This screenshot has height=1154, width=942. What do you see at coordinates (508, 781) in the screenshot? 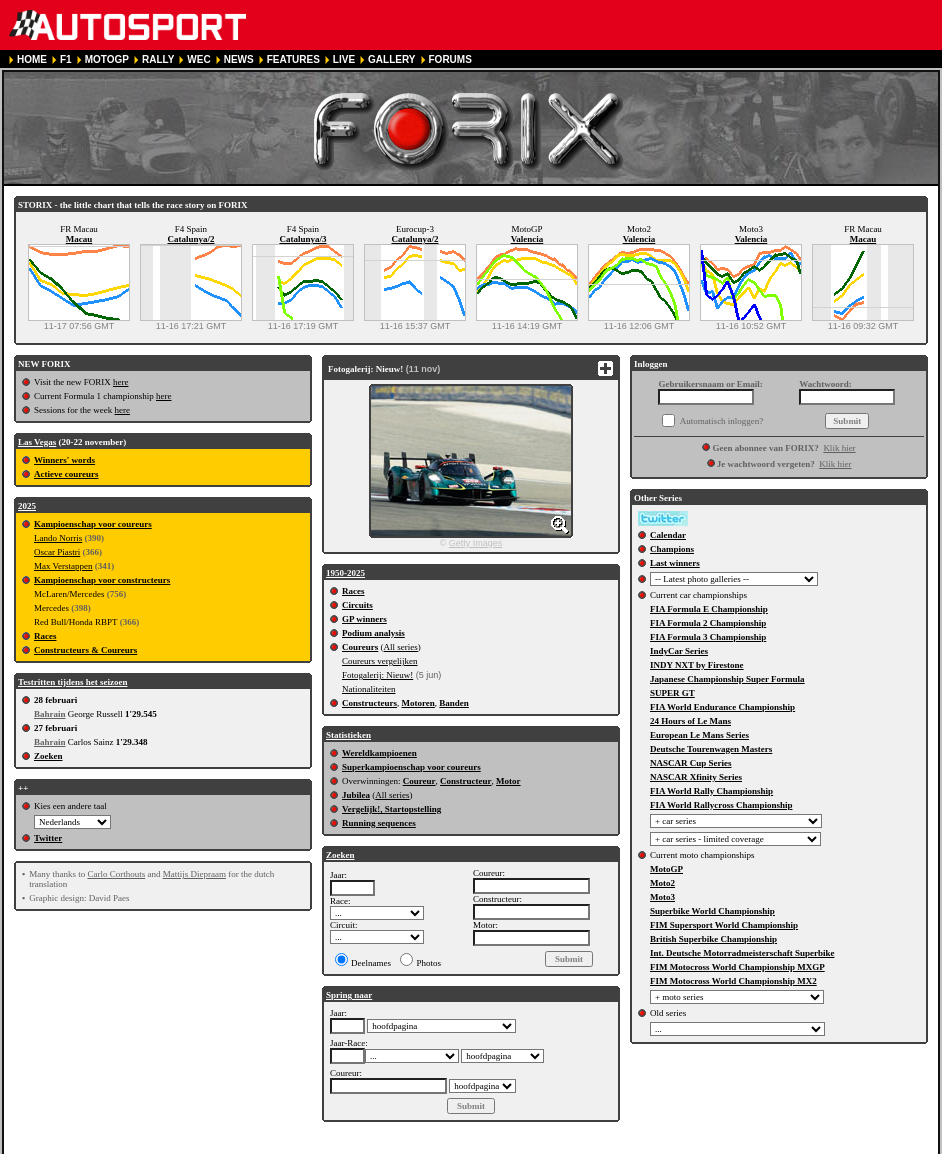
I see `Motor` at bounding box center [508, 781].